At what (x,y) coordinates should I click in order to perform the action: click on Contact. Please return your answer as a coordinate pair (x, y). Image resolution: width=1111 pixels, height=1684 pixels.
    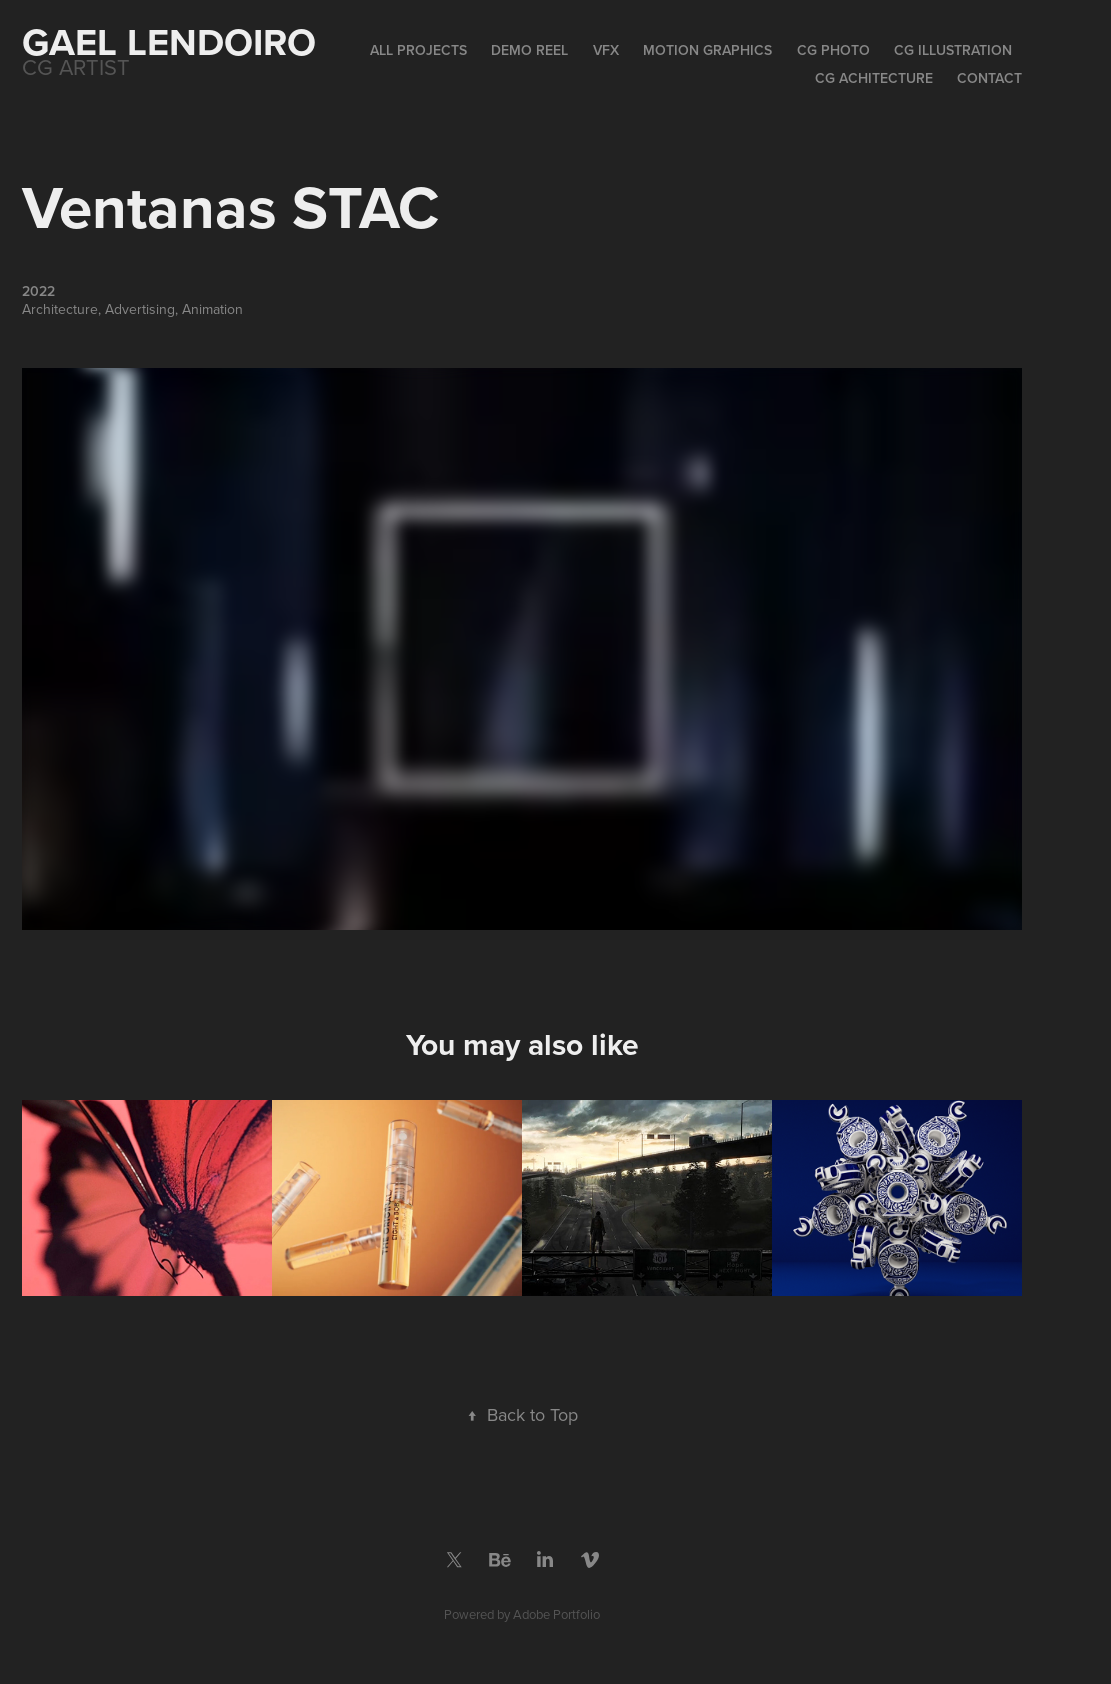
    Looking at the image, I should click on (989, 78).